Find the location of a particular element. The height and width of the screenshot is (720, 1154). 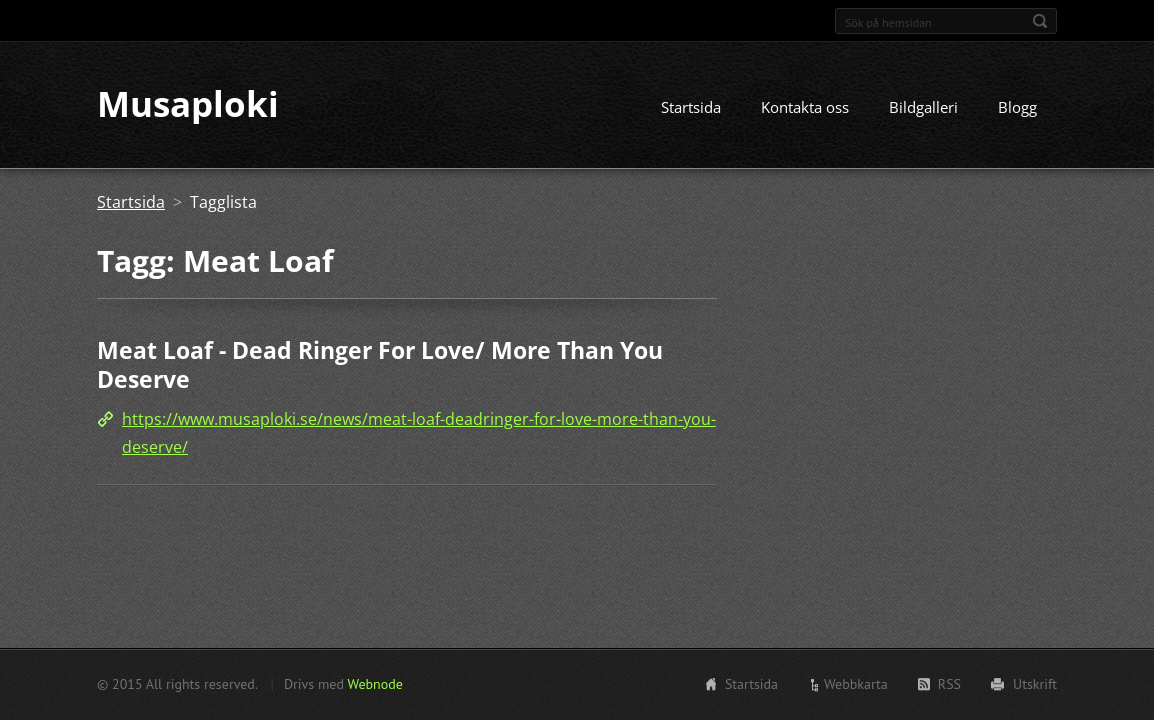

Meat Loaf - Dead Ringer For Love/ More Than You Deserve is located at coordinates (380, 366).